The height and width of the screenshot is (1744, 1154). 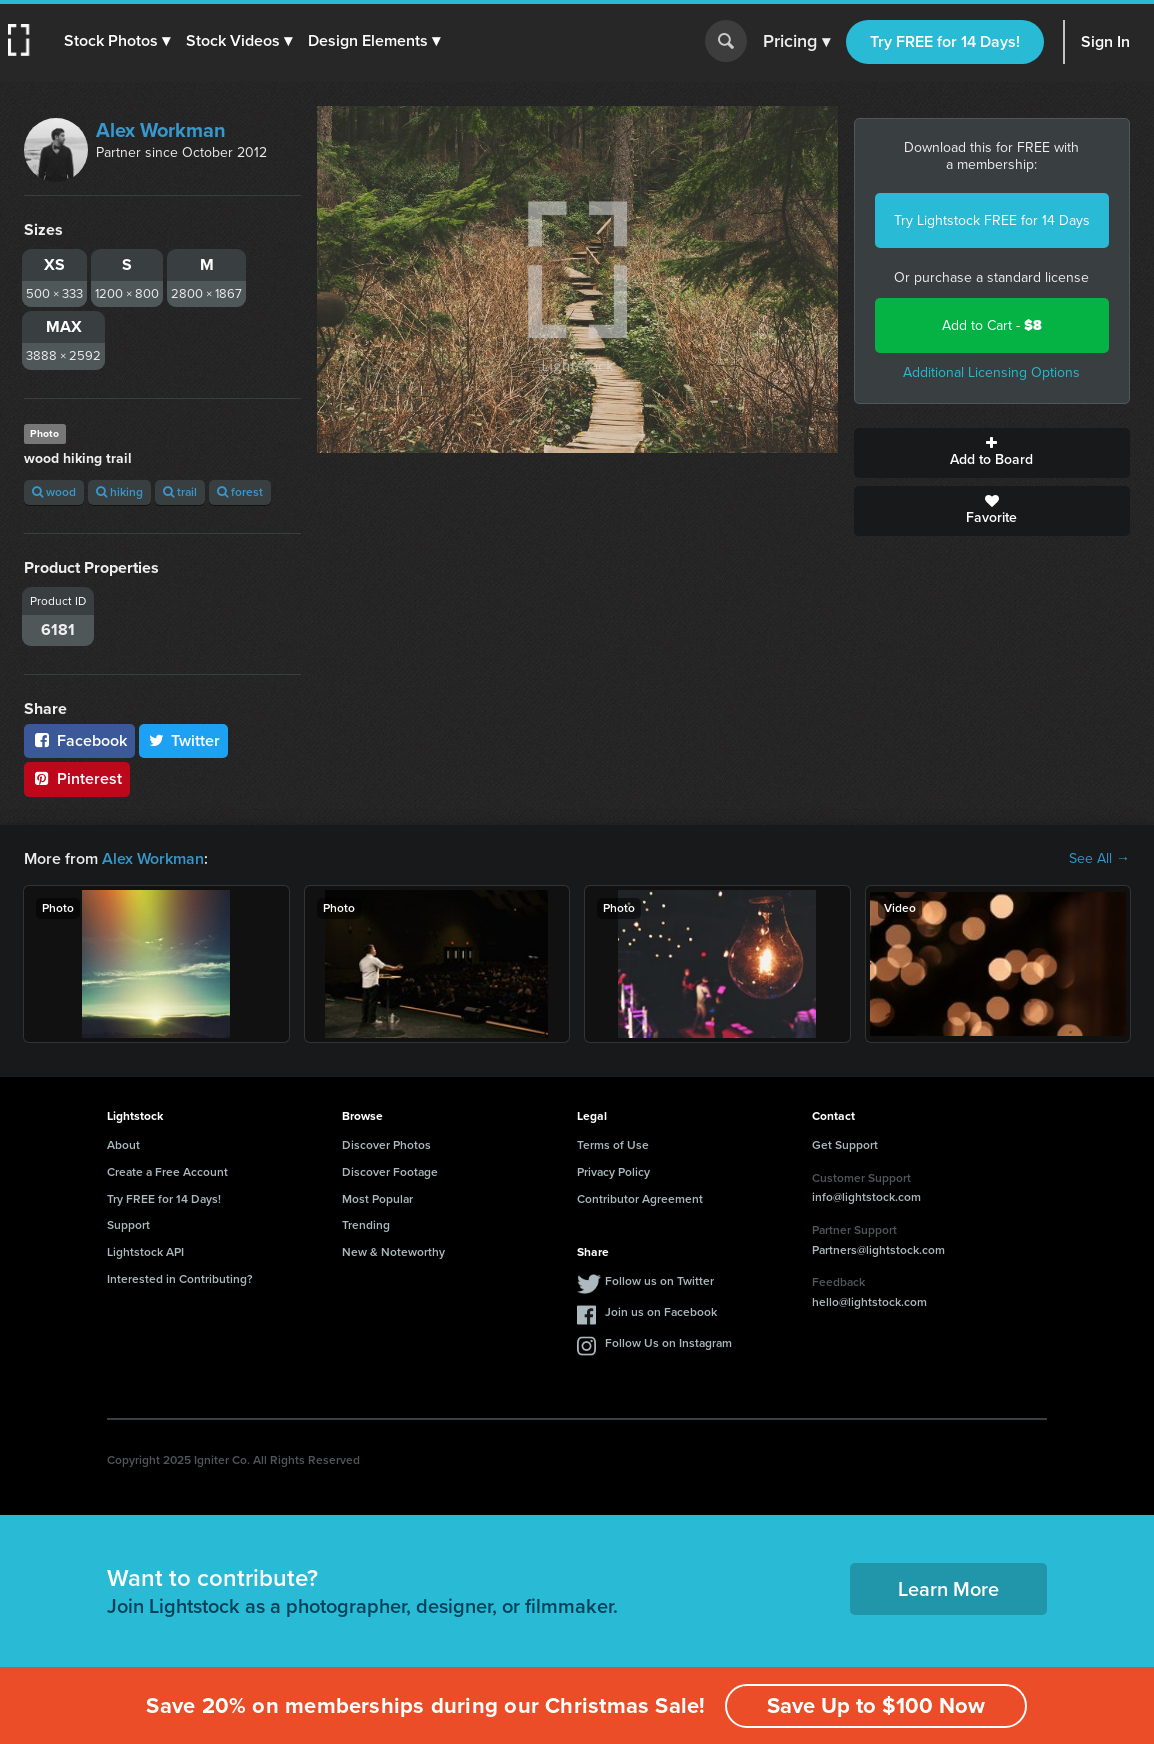 What do you see at coordinates (869, 1302) in the screenshot?
I see `hello@lightstock.com` at bounding box center [869, 1302].